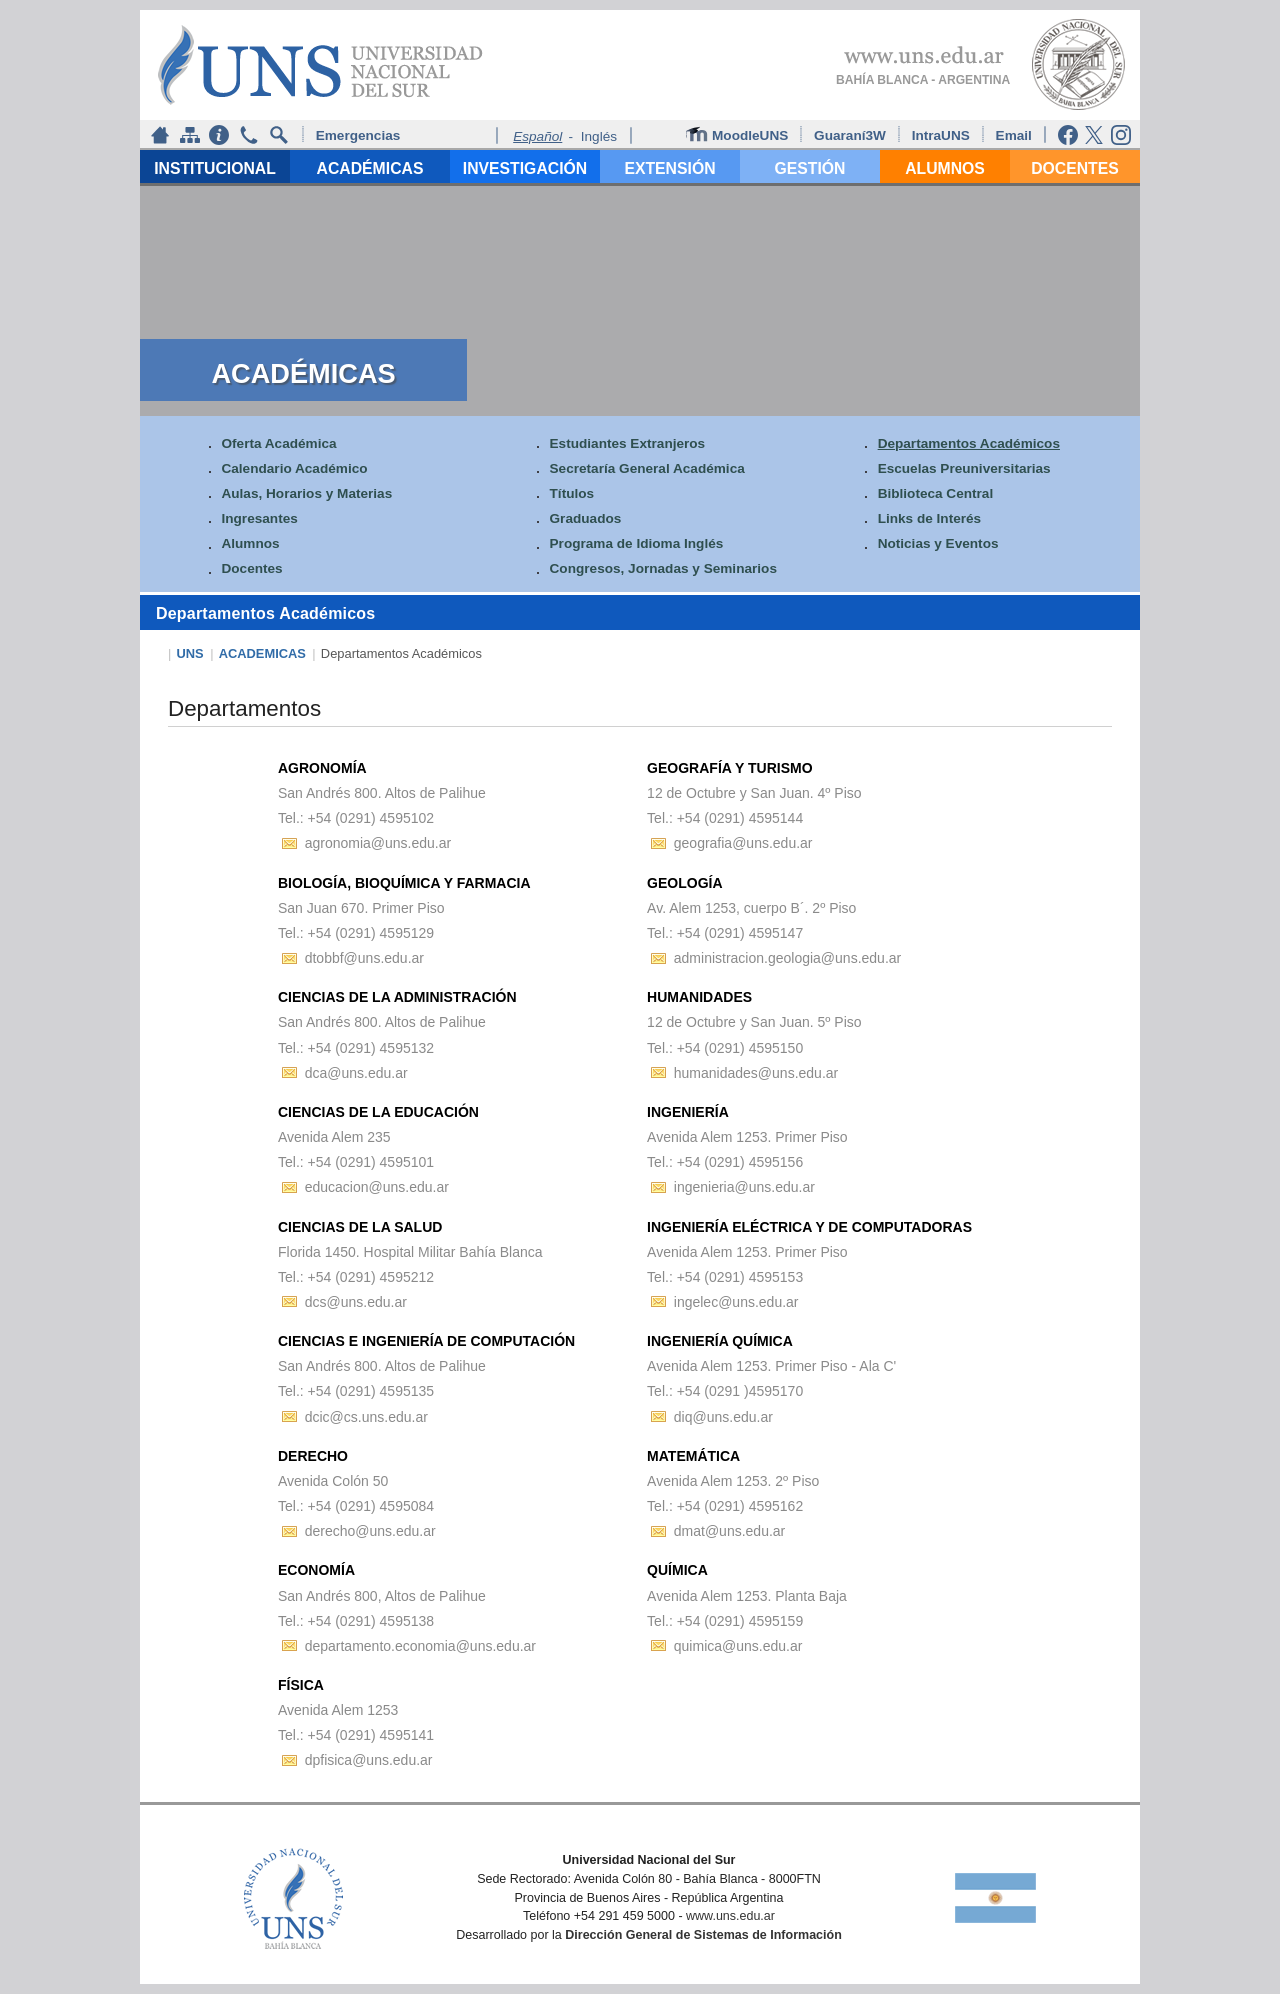 Image resolution: width=1280 pixels, height=1994 pixels. What do you see at coordinates (250, 544) in the screenshot?
I see `Alumnos` at bounding box center [250, 544].